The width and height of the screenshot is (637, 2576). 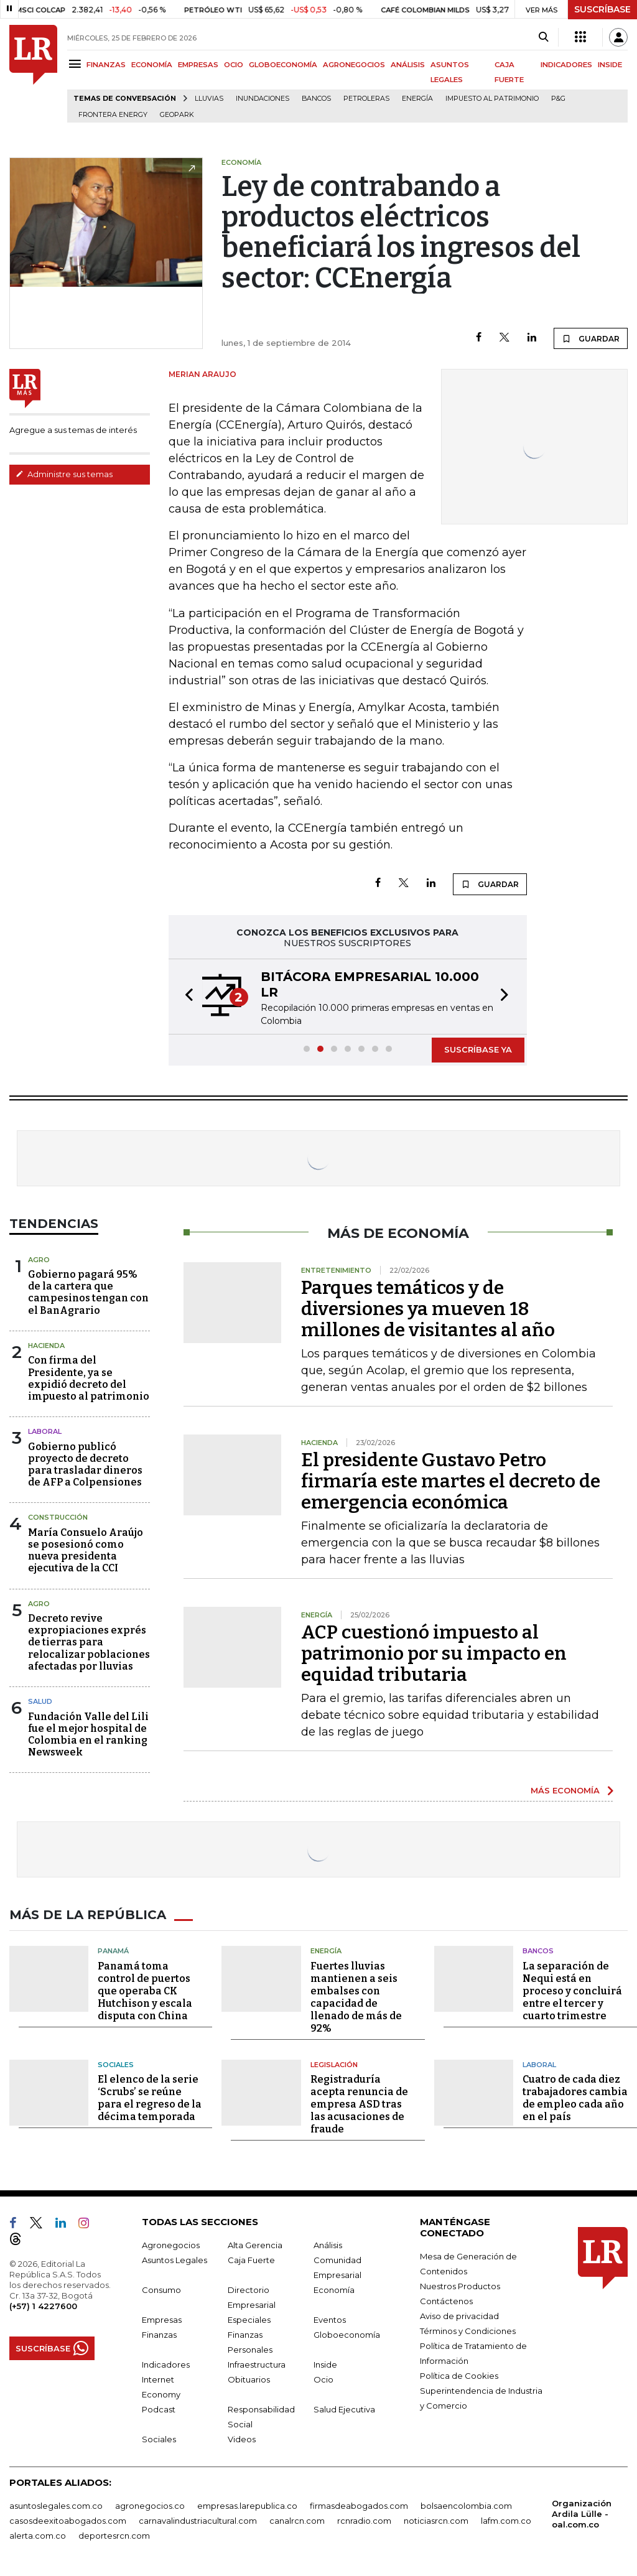 I want to click on Salud, so click(x=40, y=1701).